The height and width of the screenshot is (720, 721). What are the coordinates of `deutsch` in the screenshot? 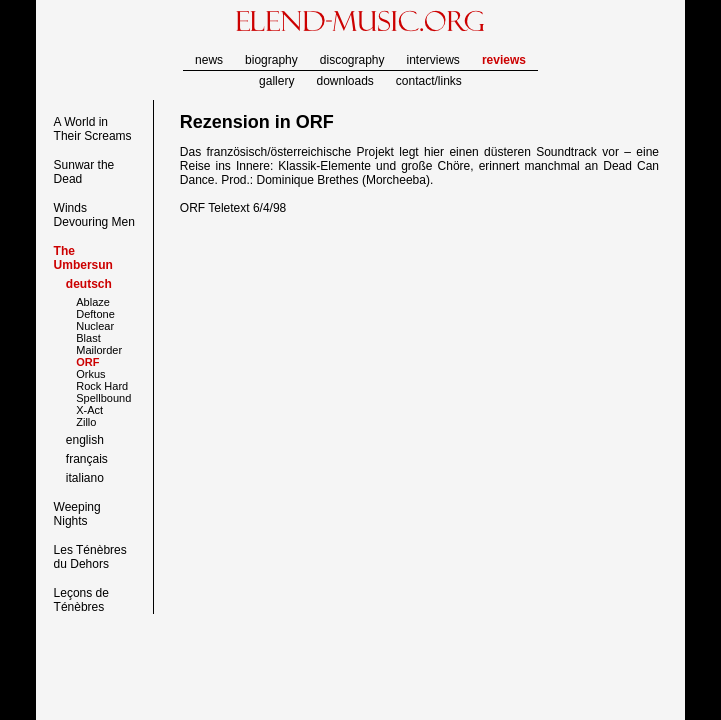 It's located at (89, 284).